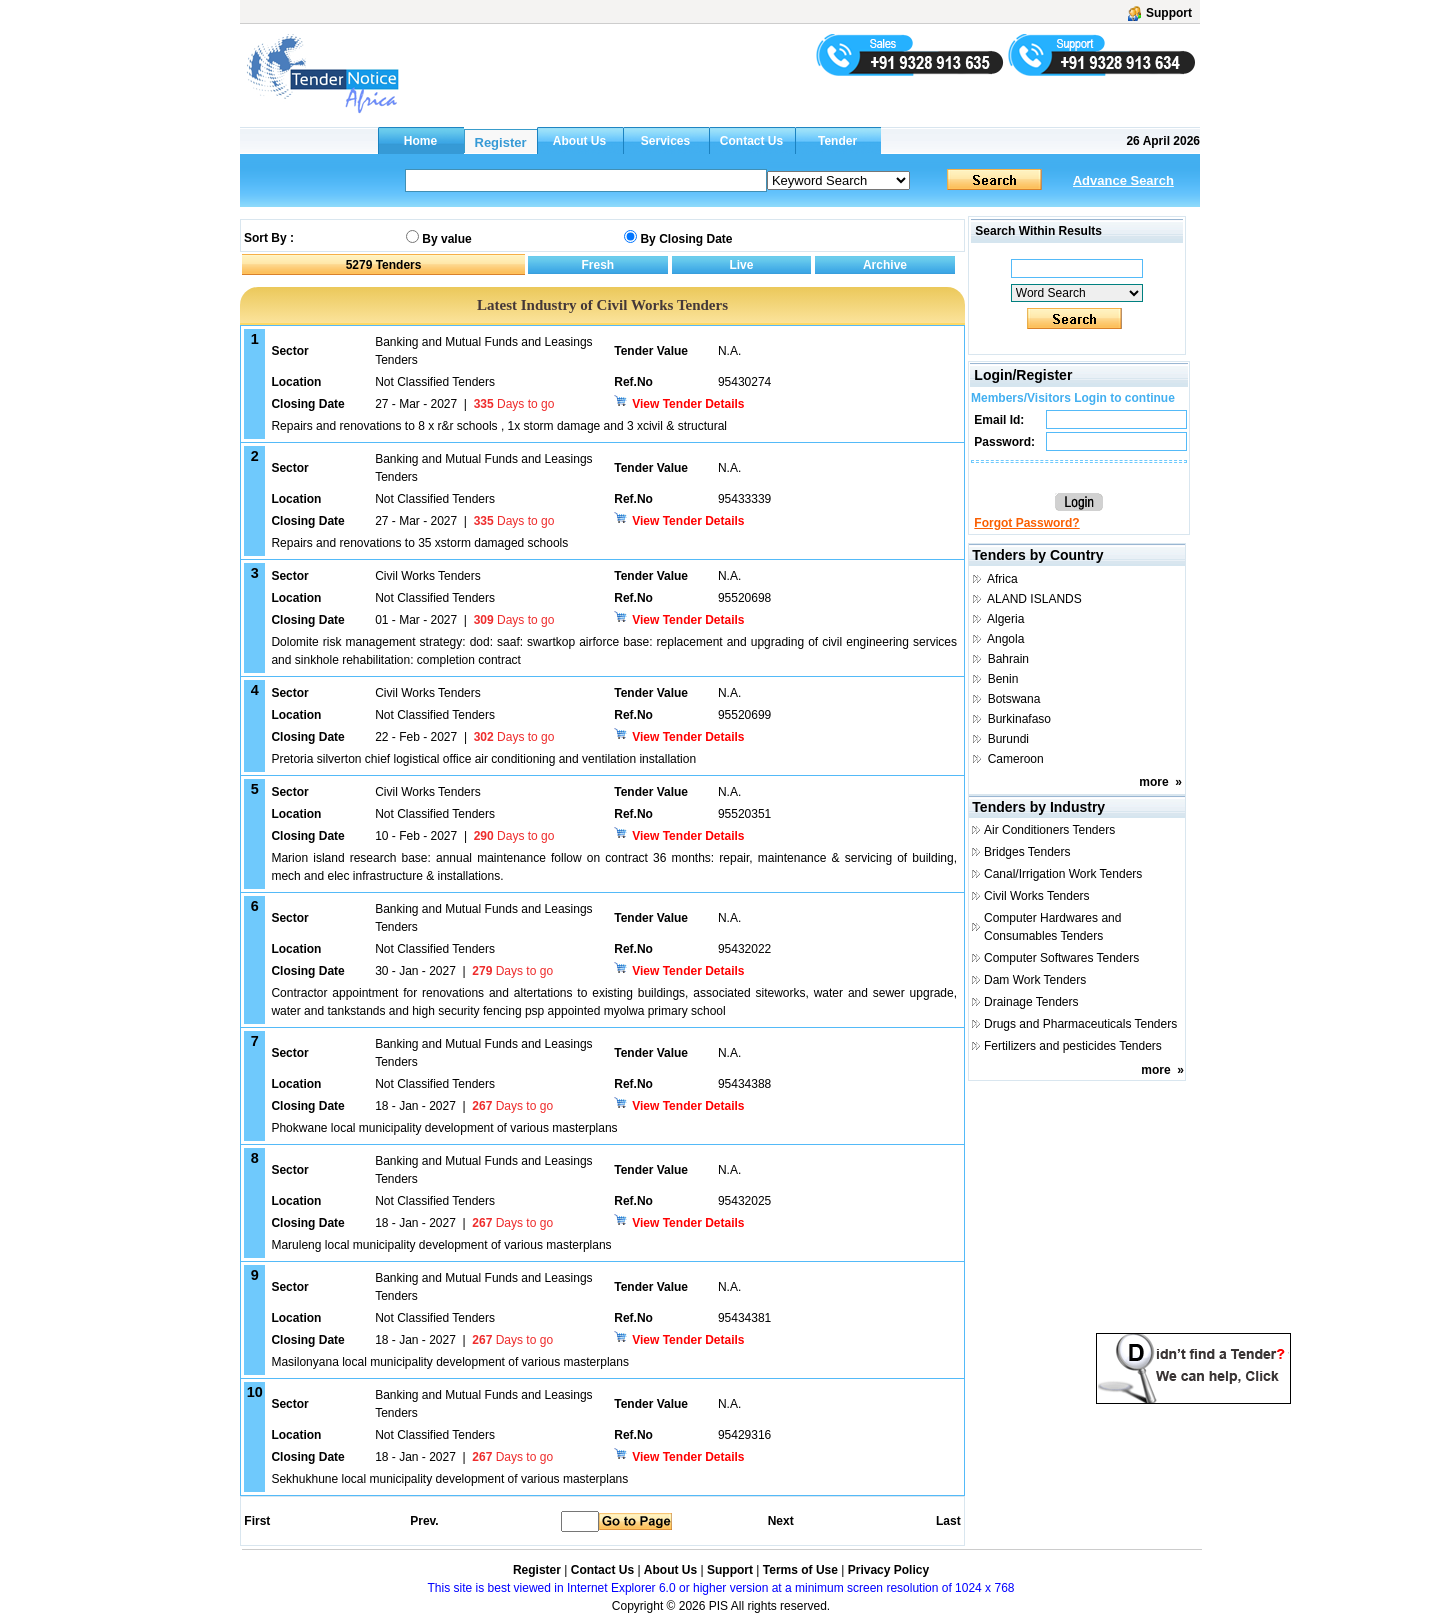 The image size is (1440, 1616). Describe the element at coordinates (483, 759) in the screenshot. I see `Pretoria silverton chief logistical office air conditioning and ventilation installation` at that location.